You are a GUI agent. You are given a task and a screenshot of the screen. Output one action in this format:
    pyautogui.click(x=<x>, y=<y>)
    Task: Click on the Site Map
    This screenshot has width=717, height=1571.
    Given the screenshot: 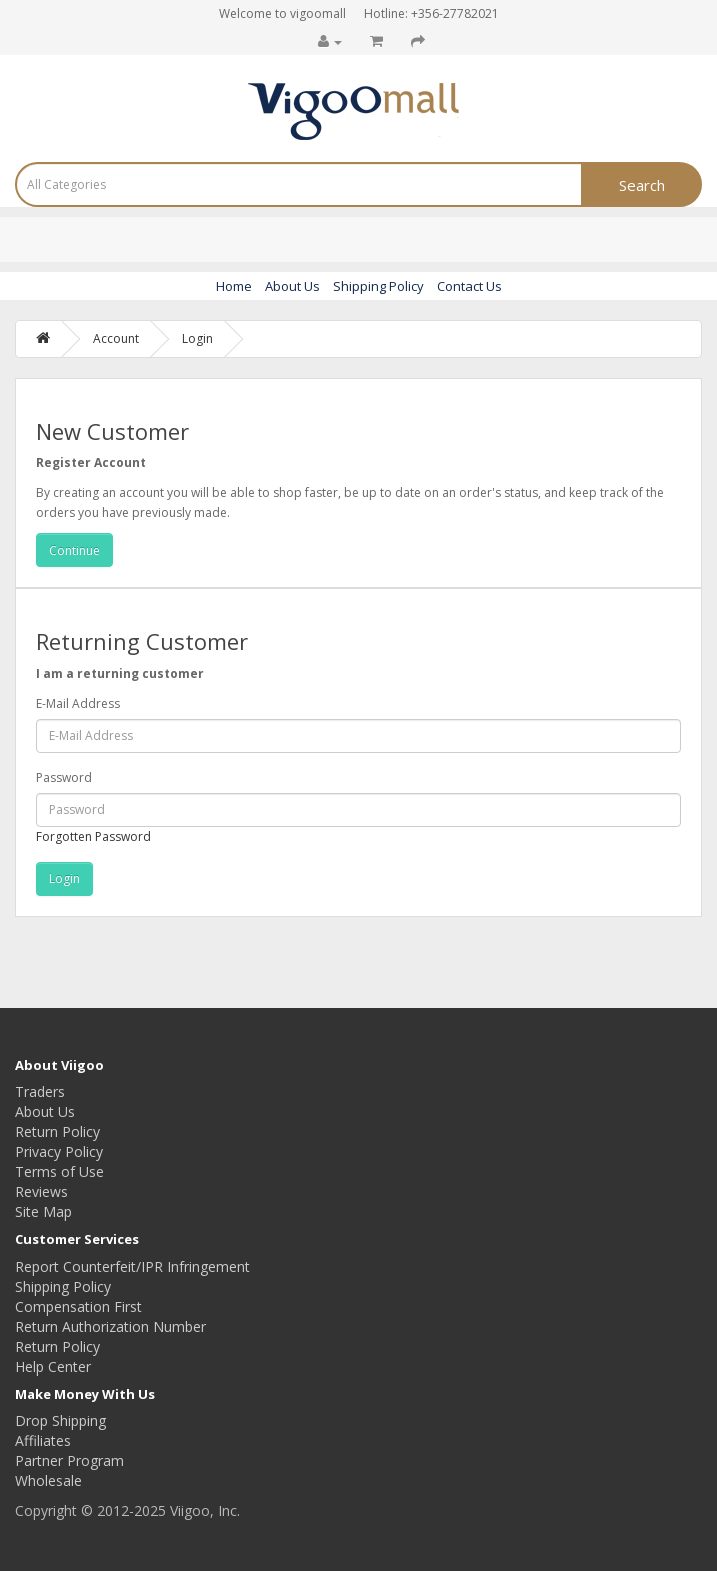 What is the action you would take?
    pyautogui.click(x=43, y=1211)
    